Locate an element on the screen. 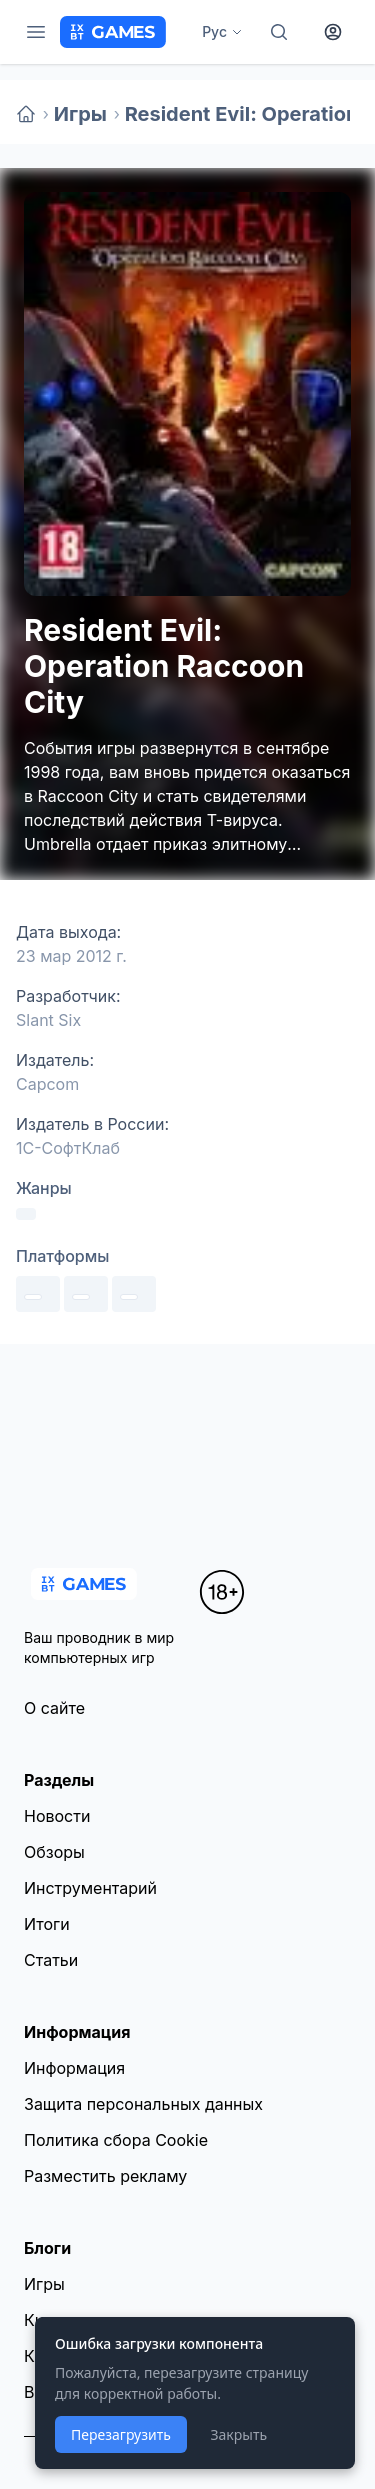 The height and width of the screenshot is (2489, 375). Инструментарий is located at coordinates (90, 1888).